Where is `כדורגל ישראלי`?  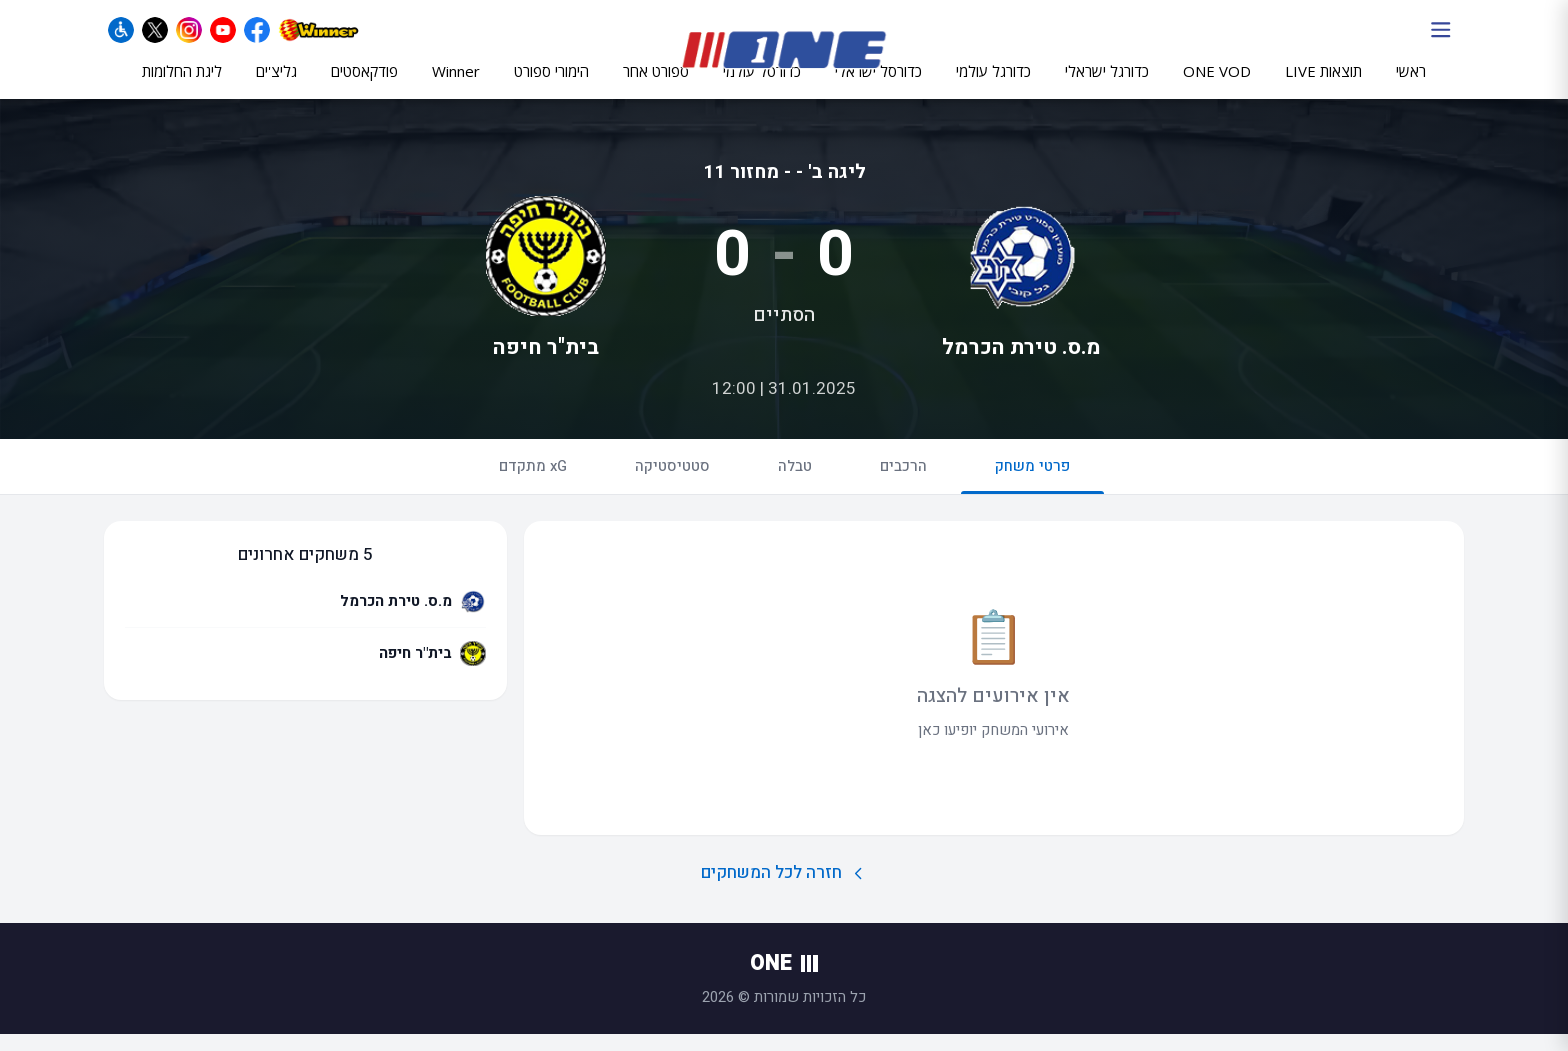 כדורגל ישראלי is located at coordinates (1107, 87).